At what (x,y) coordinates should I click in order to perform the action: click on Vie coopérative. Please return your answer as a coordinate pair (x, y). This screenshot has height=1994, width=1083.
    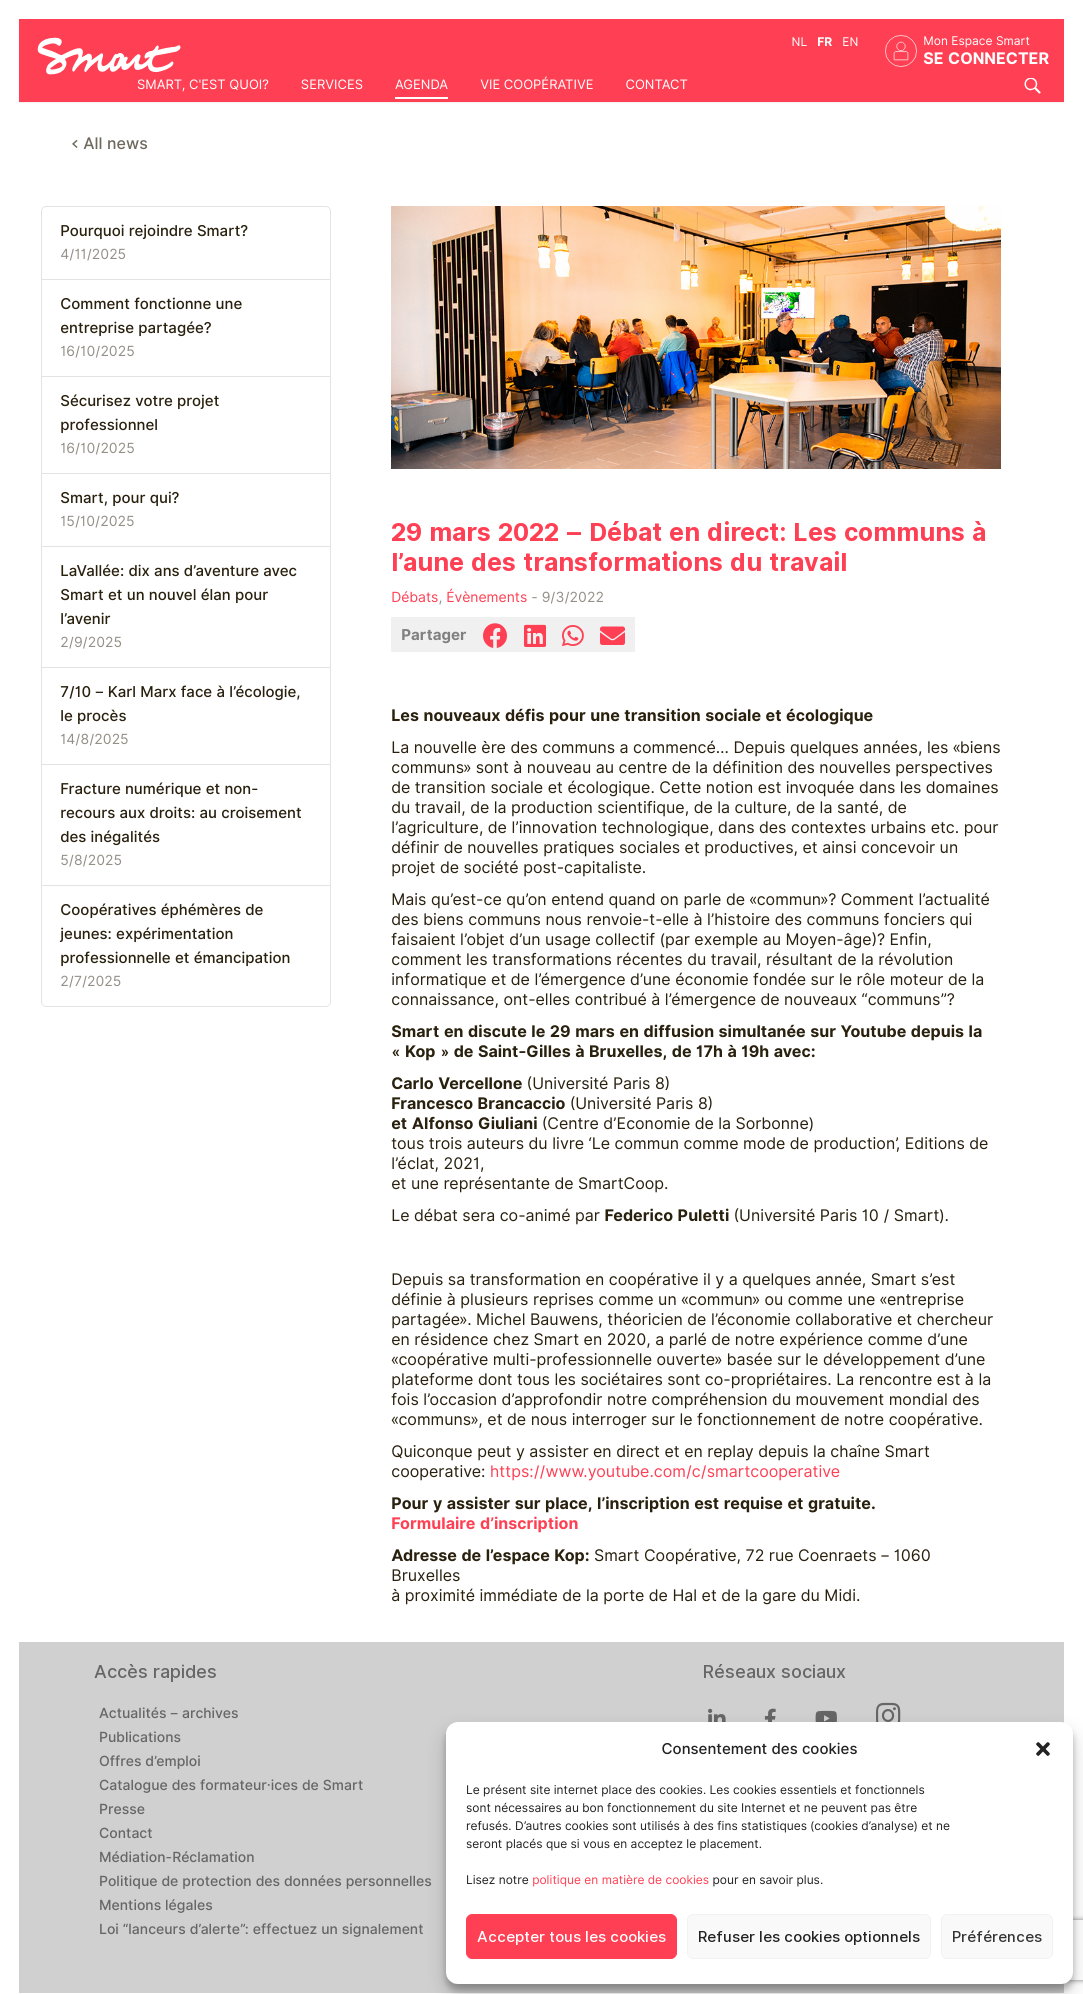
    Looking at the image, I should click on (536, 85).